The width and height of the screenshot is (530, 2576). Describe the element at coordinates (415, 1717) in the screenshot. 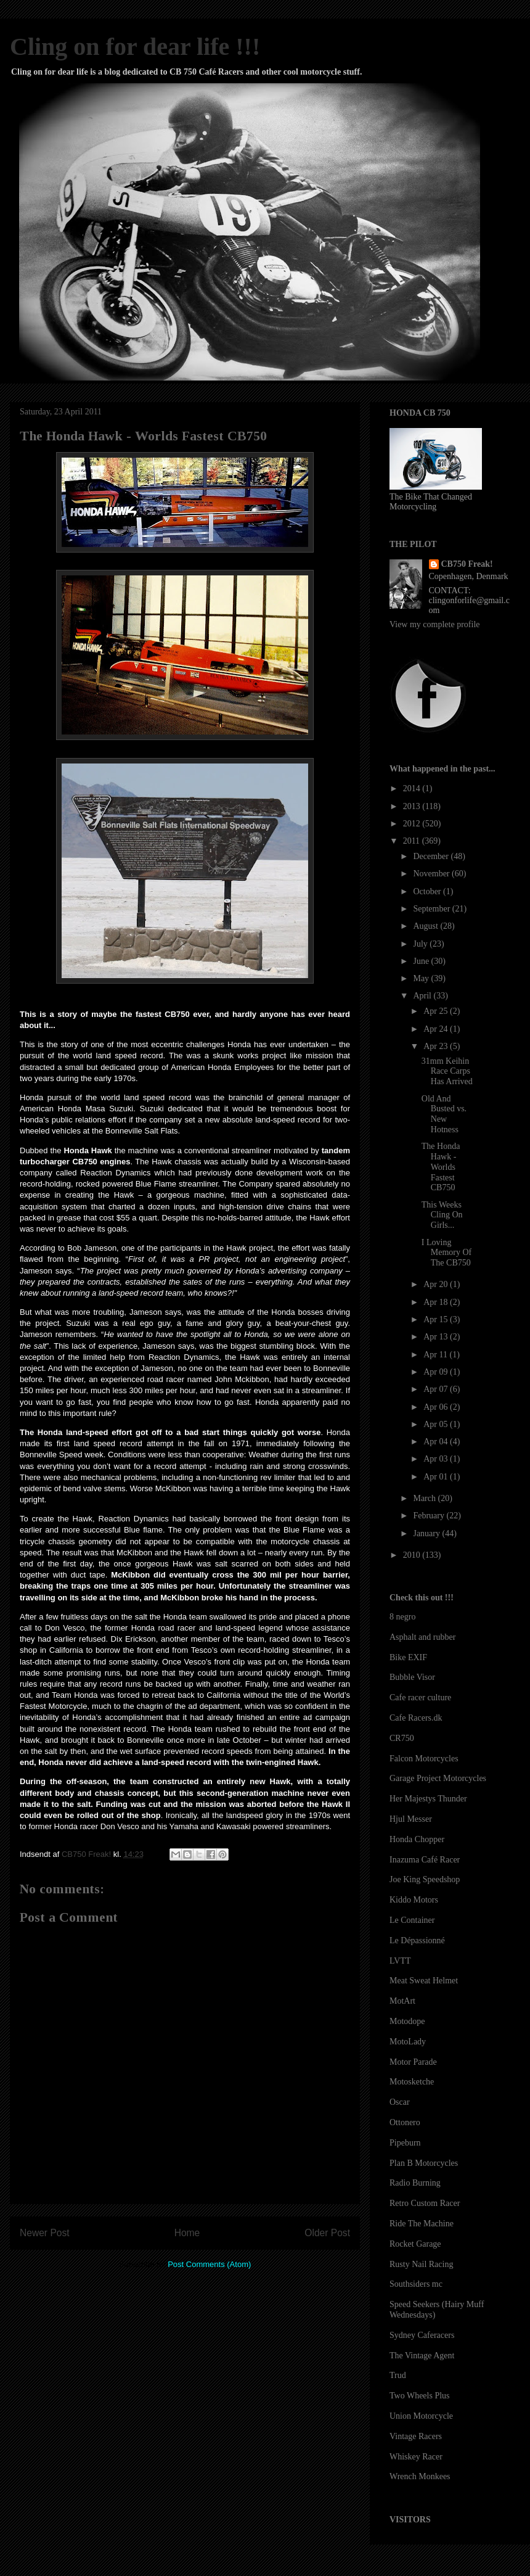

I see `Cafe Racers.dk` at that location.